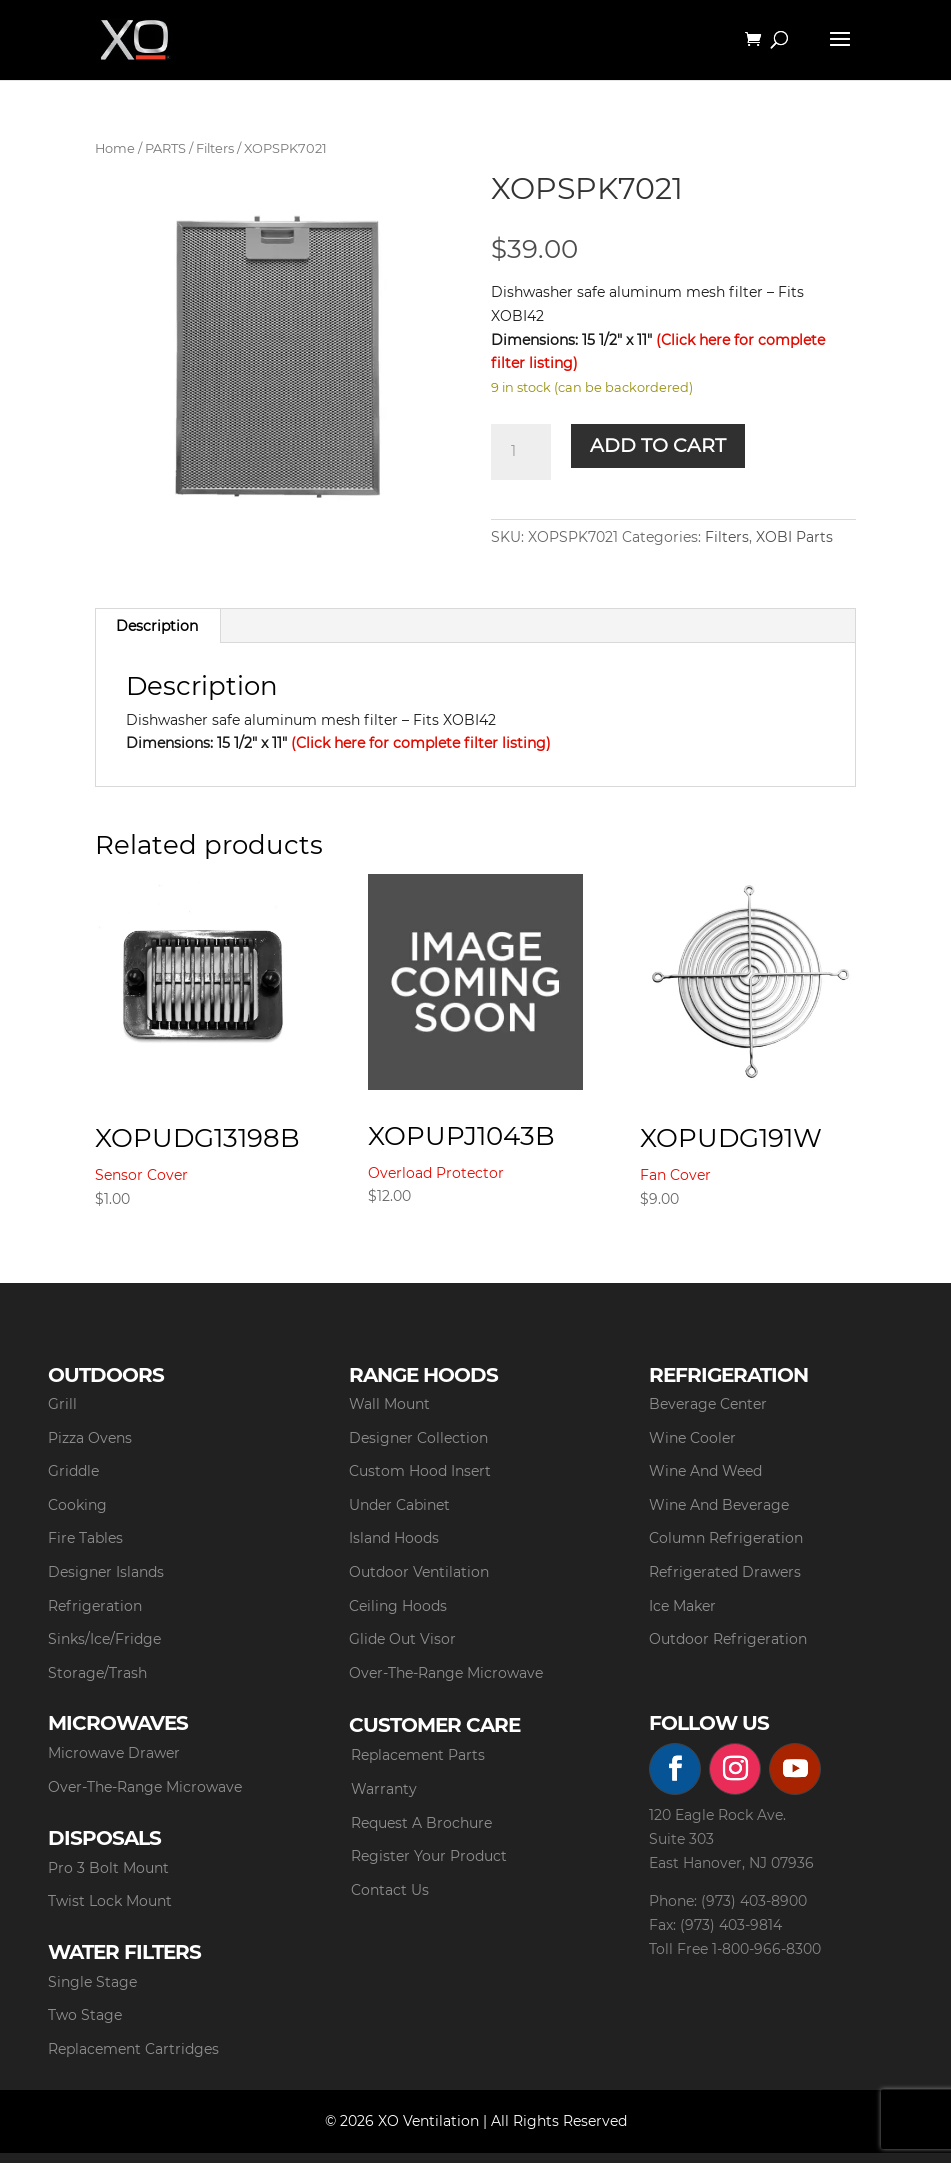  What do you see at coordinates (705, 1471) in the screenshot?
I see `Wine And Weed` at bounding box center [705, 1471].